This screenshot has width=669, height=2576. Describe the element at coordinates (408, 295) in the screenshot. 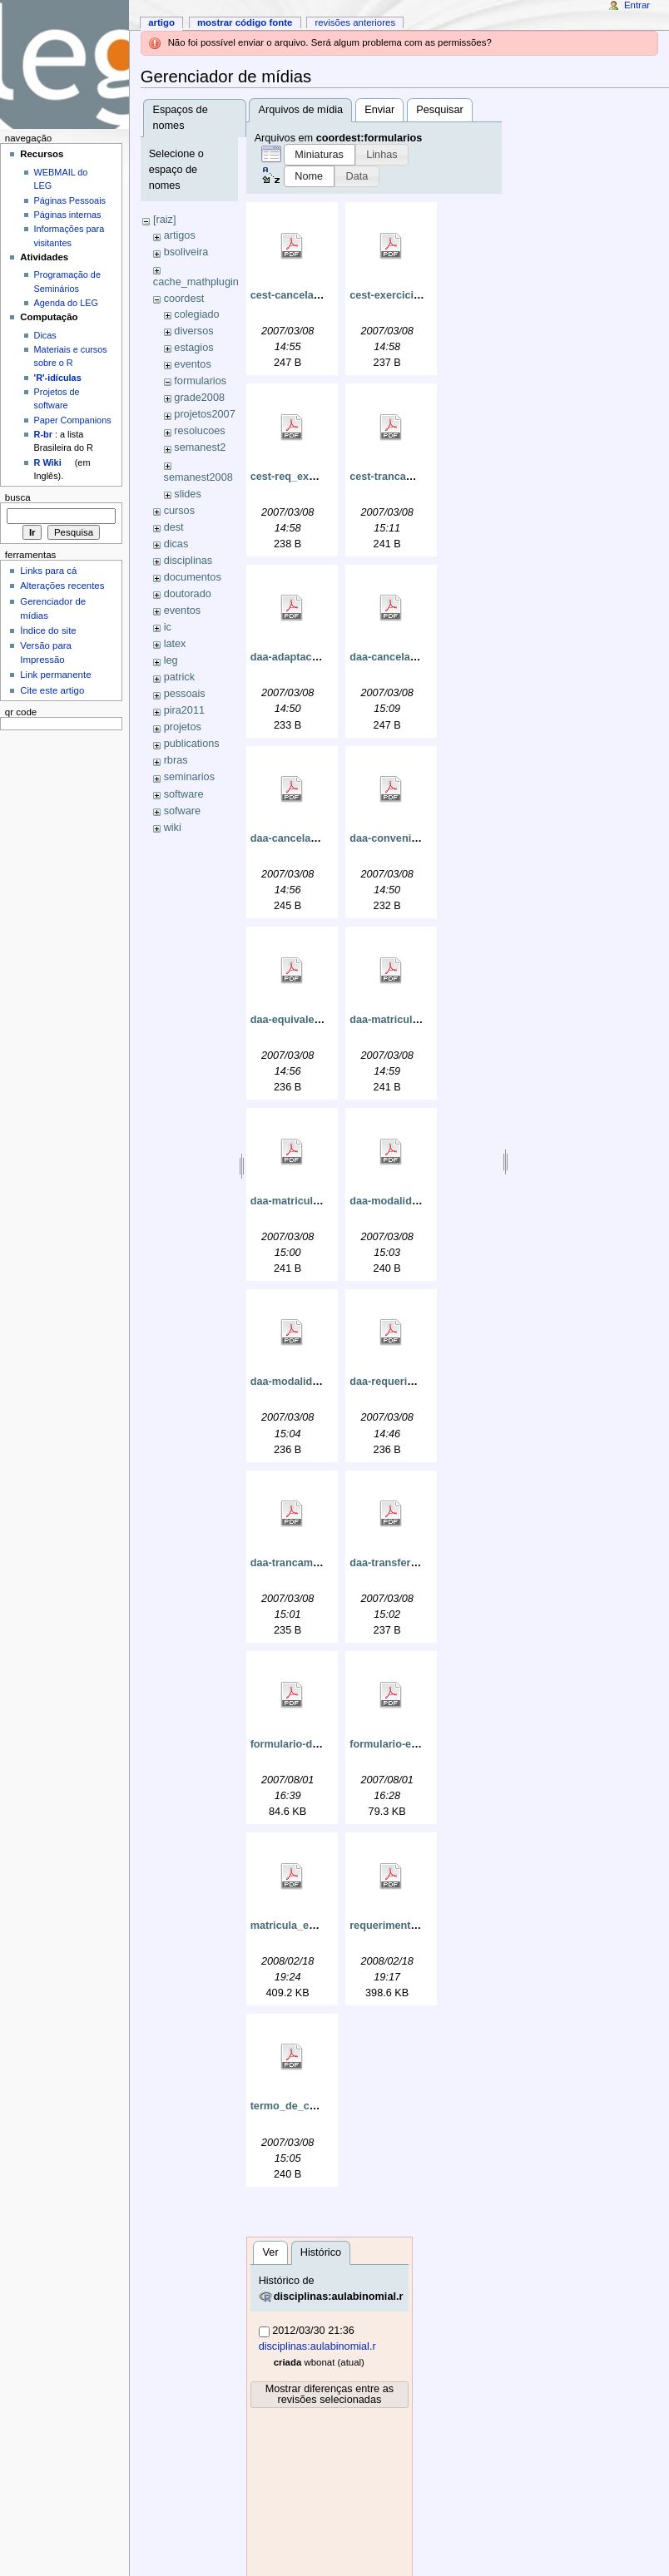

I see `cest-exerciciosdom.pdf` at that location.